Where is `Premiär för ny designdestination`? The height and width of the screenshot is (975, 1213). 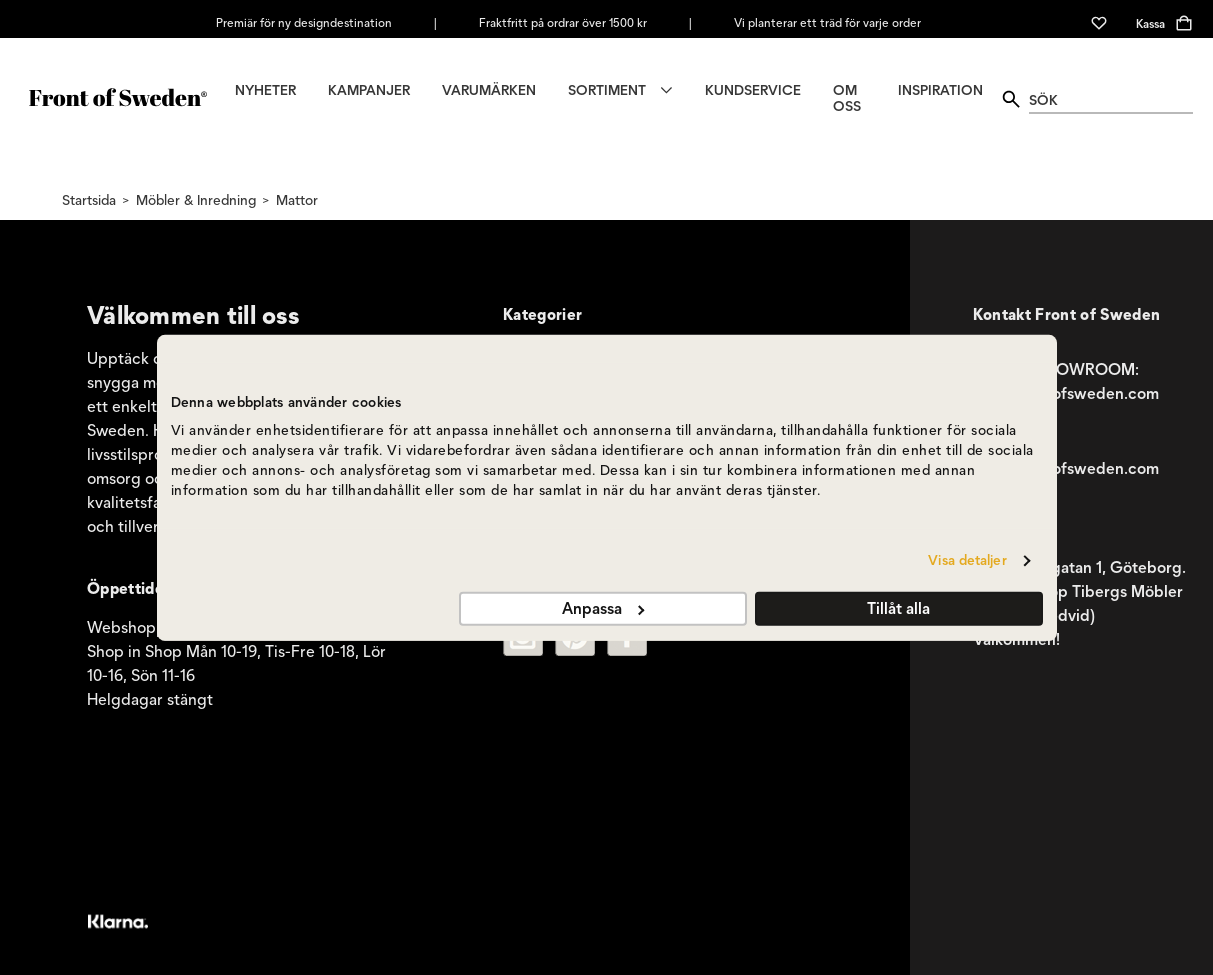
Premiär för ny designdestination is located at coordinates (304, 22).